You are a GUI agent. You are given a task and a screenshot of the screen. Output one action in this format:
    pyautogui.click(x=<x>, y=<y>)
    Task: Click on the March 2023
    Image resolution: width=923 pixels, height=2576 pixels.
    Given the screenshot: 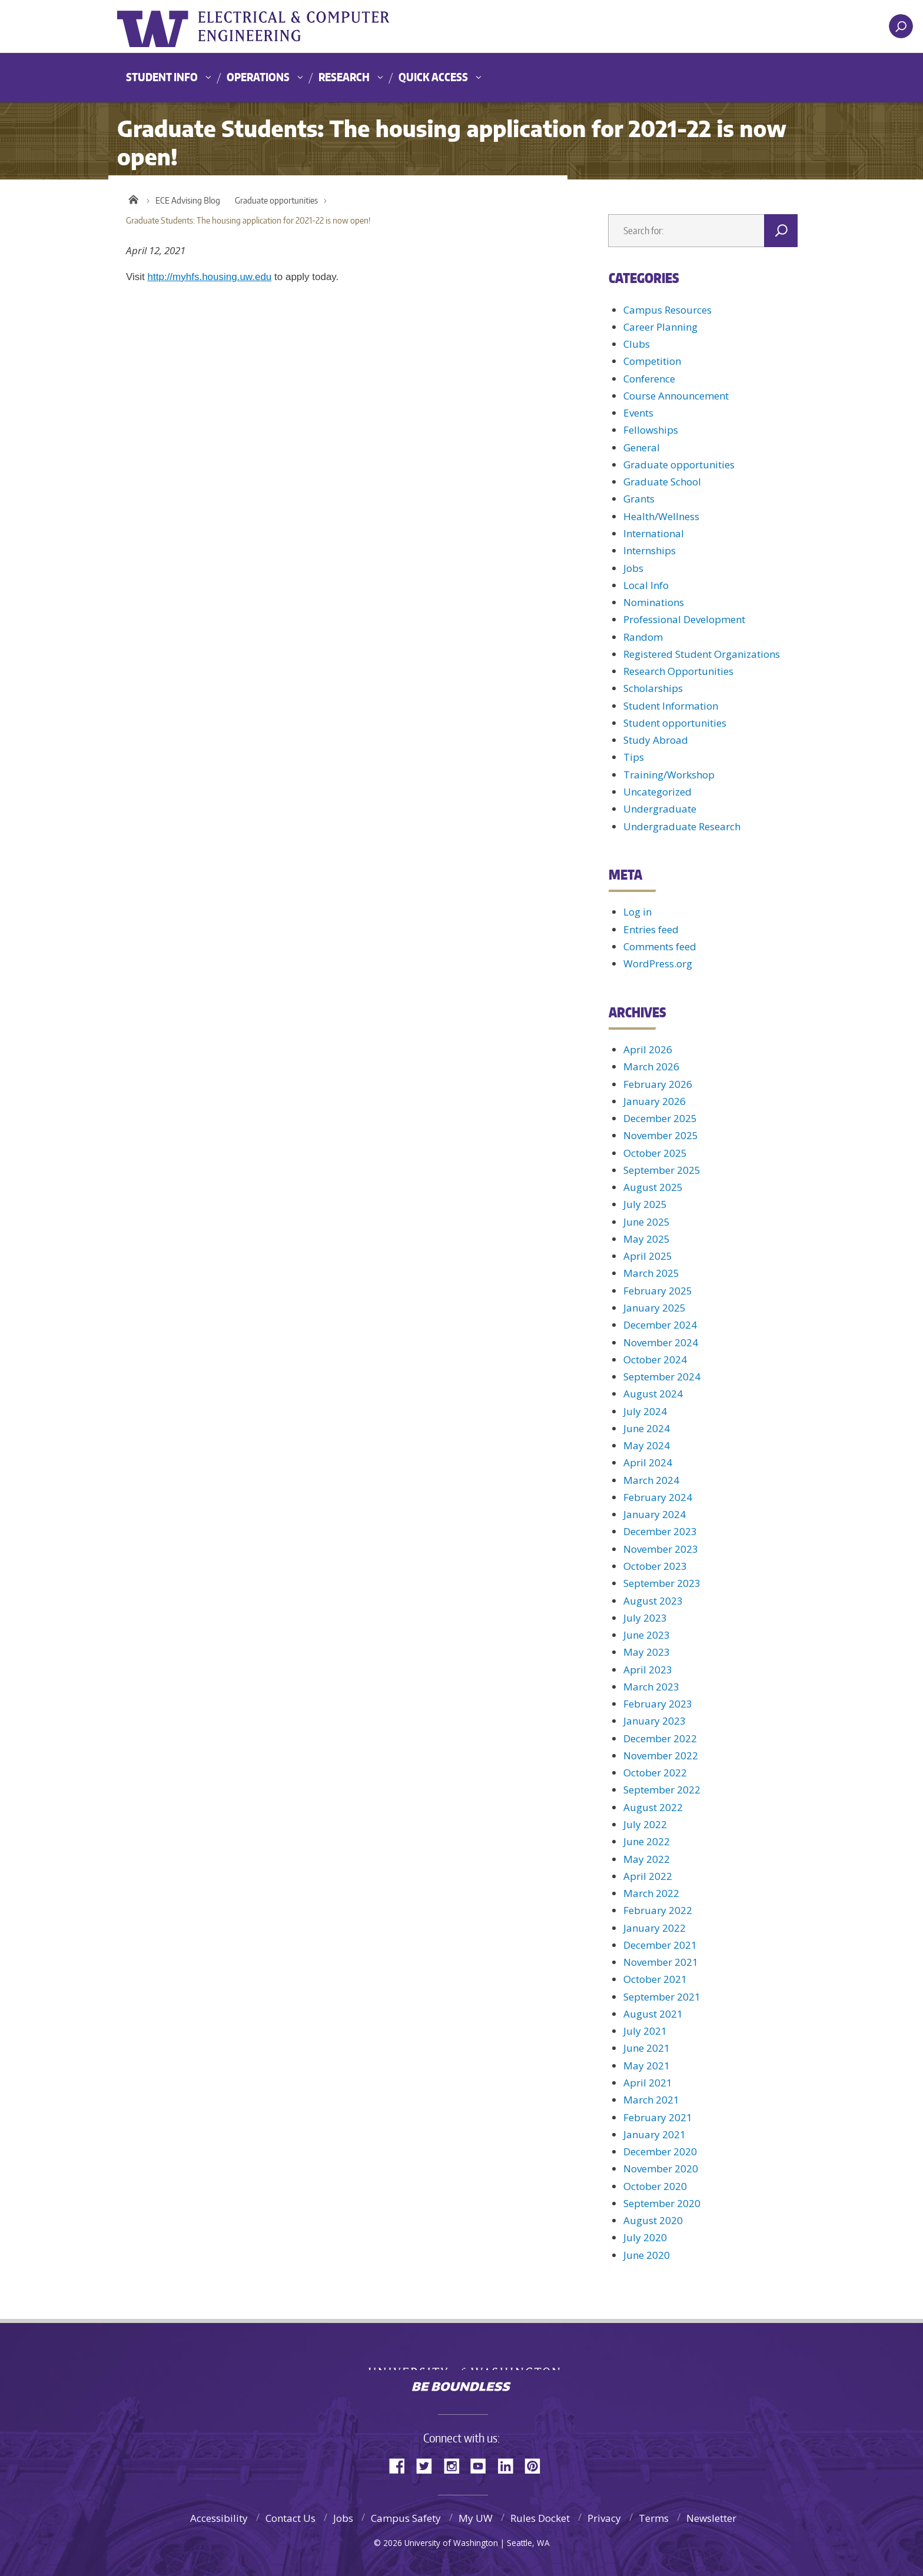 What is the action you would take?
    pyautogui.click(x=651, y=1686)
    